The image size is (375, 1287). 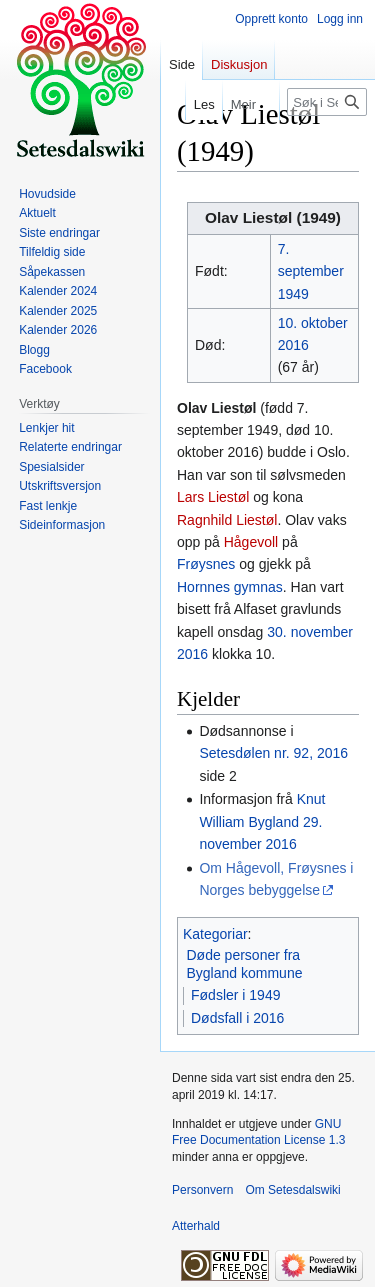 I want to click on Setesdølen nr. 92, 2016, so click(x=273, y=753).